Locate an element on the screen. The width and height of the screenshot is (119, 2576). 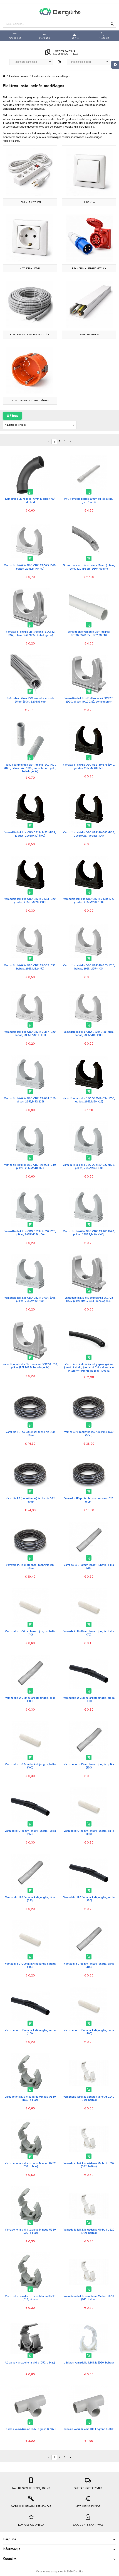
Vamzdelio U-16mm lanksti jungtis, juoda (400) is located at coordinates (30, 2032).